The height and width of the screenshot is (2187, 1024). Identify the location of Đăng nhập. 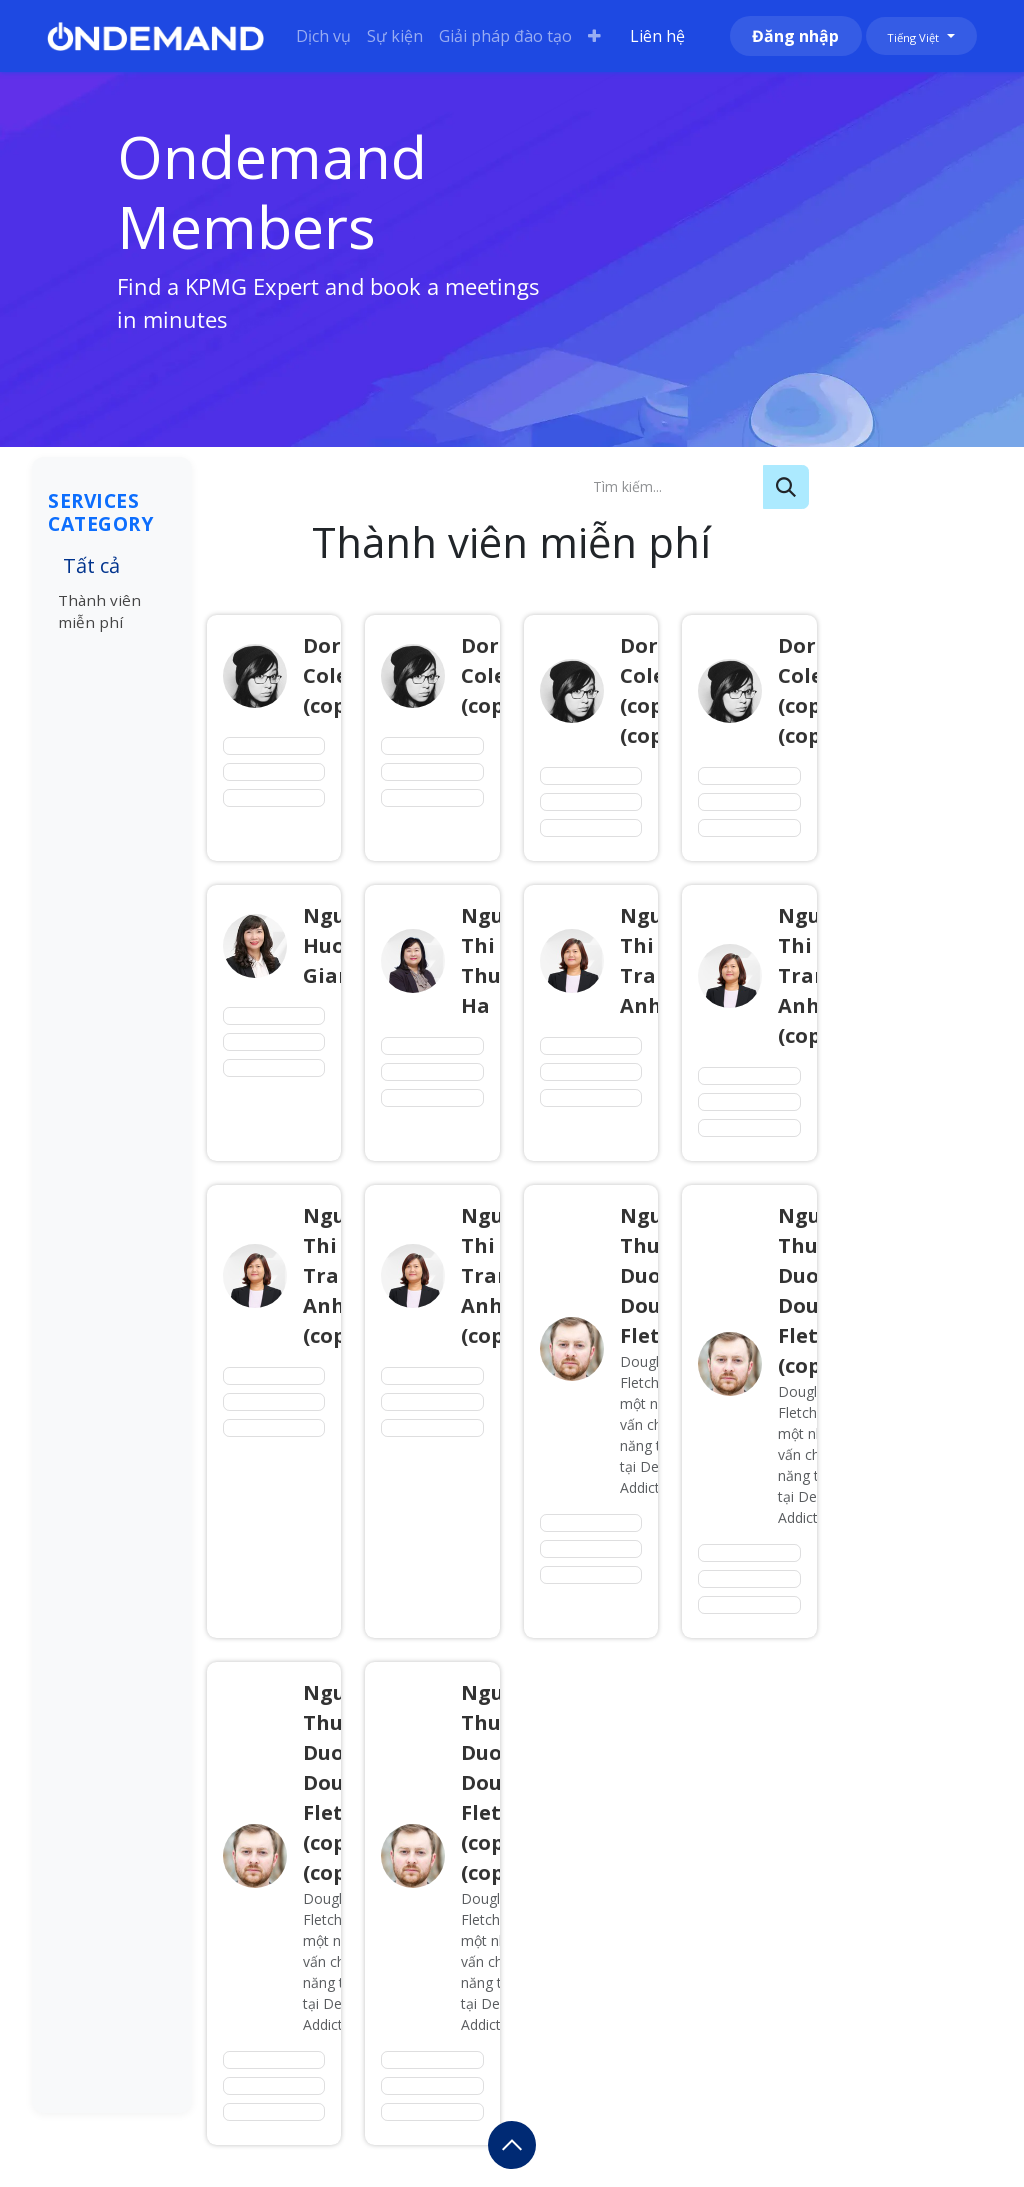
(795, 36).